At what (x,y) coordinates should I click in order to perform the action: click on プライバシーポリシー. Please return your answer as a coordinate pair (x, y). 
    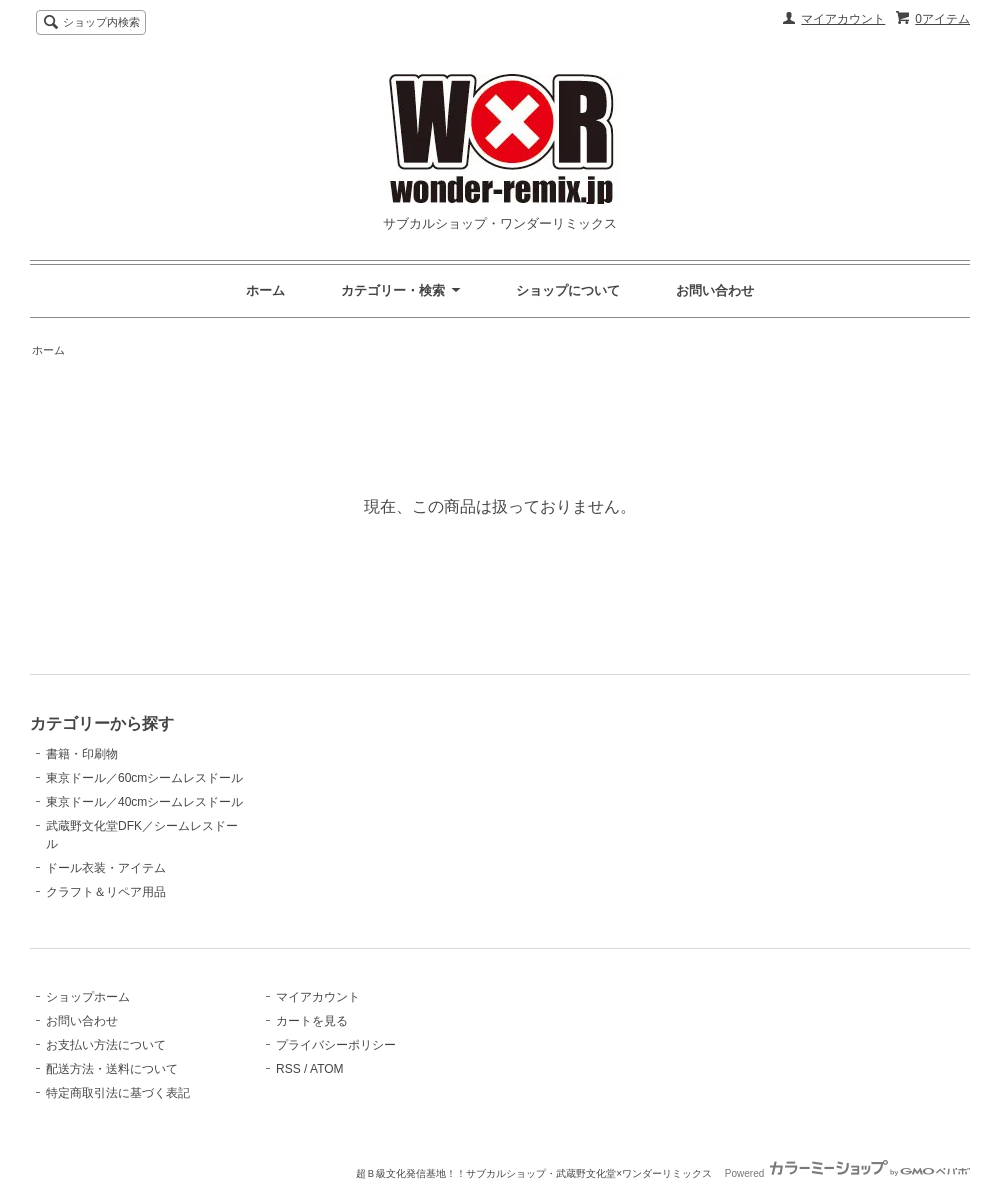
    Looking at the image, I should click on (336, 1045).